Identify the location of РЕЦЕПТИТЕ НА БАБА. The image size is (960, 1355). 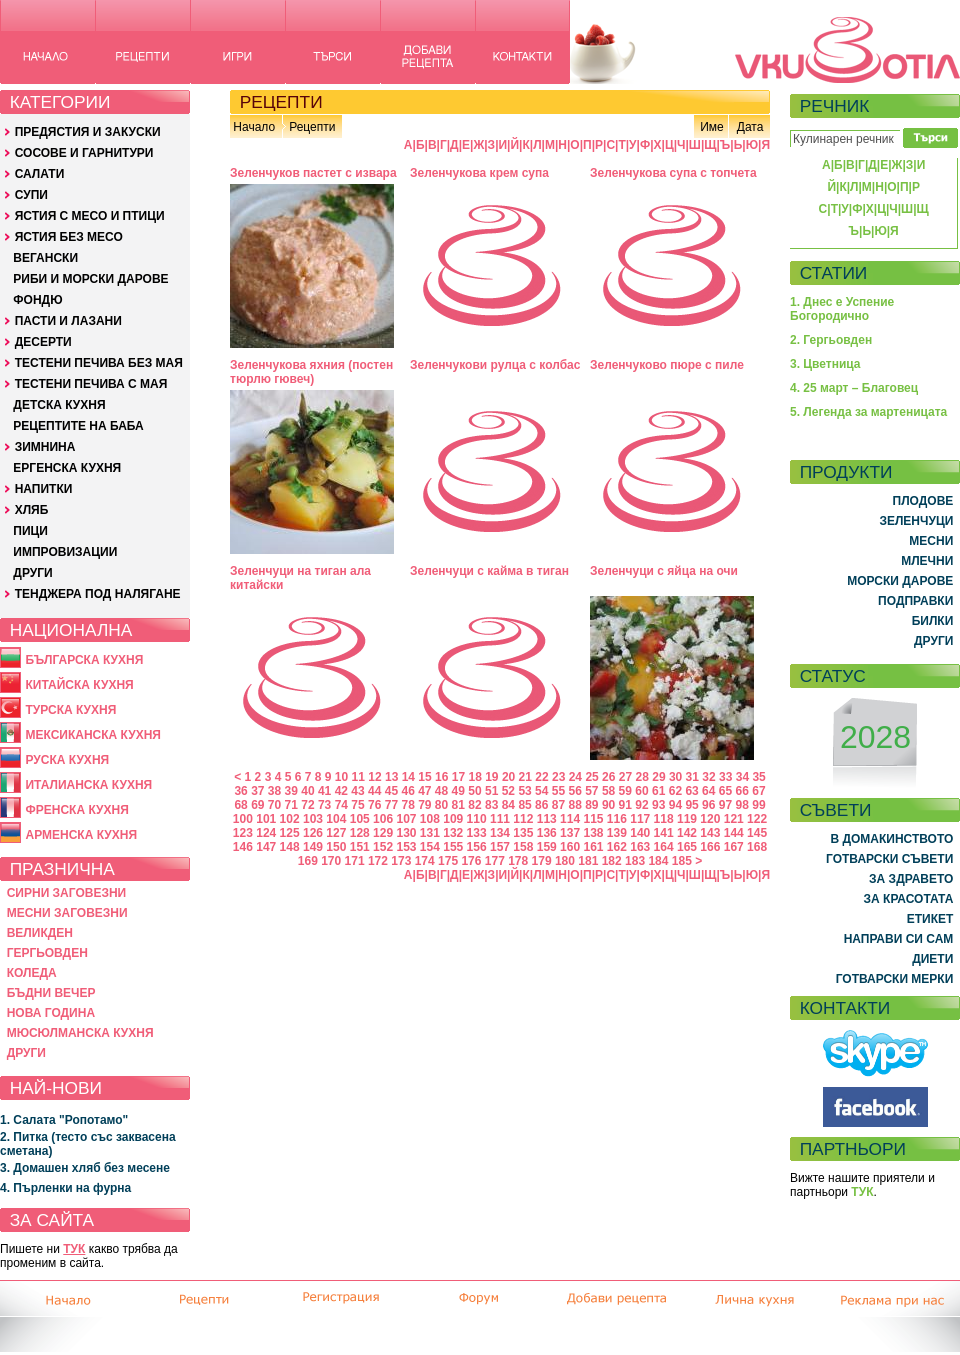
(78, 426).